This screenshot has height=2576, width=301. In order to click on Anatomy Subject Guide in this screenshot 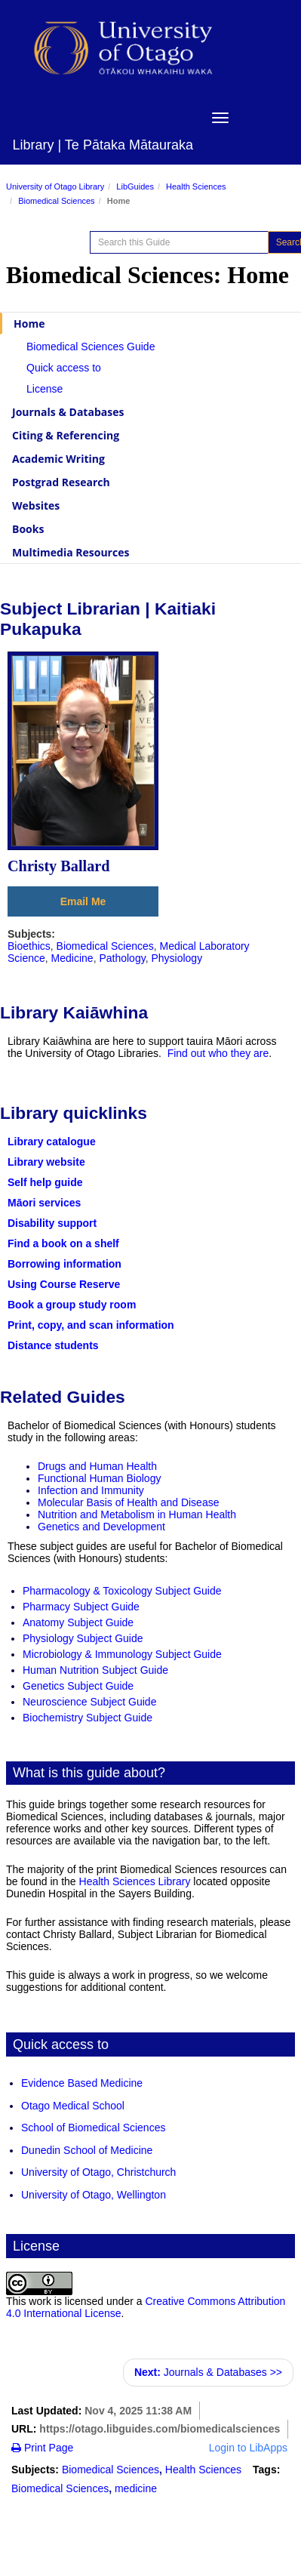, I will do `click(78, 1622)`.